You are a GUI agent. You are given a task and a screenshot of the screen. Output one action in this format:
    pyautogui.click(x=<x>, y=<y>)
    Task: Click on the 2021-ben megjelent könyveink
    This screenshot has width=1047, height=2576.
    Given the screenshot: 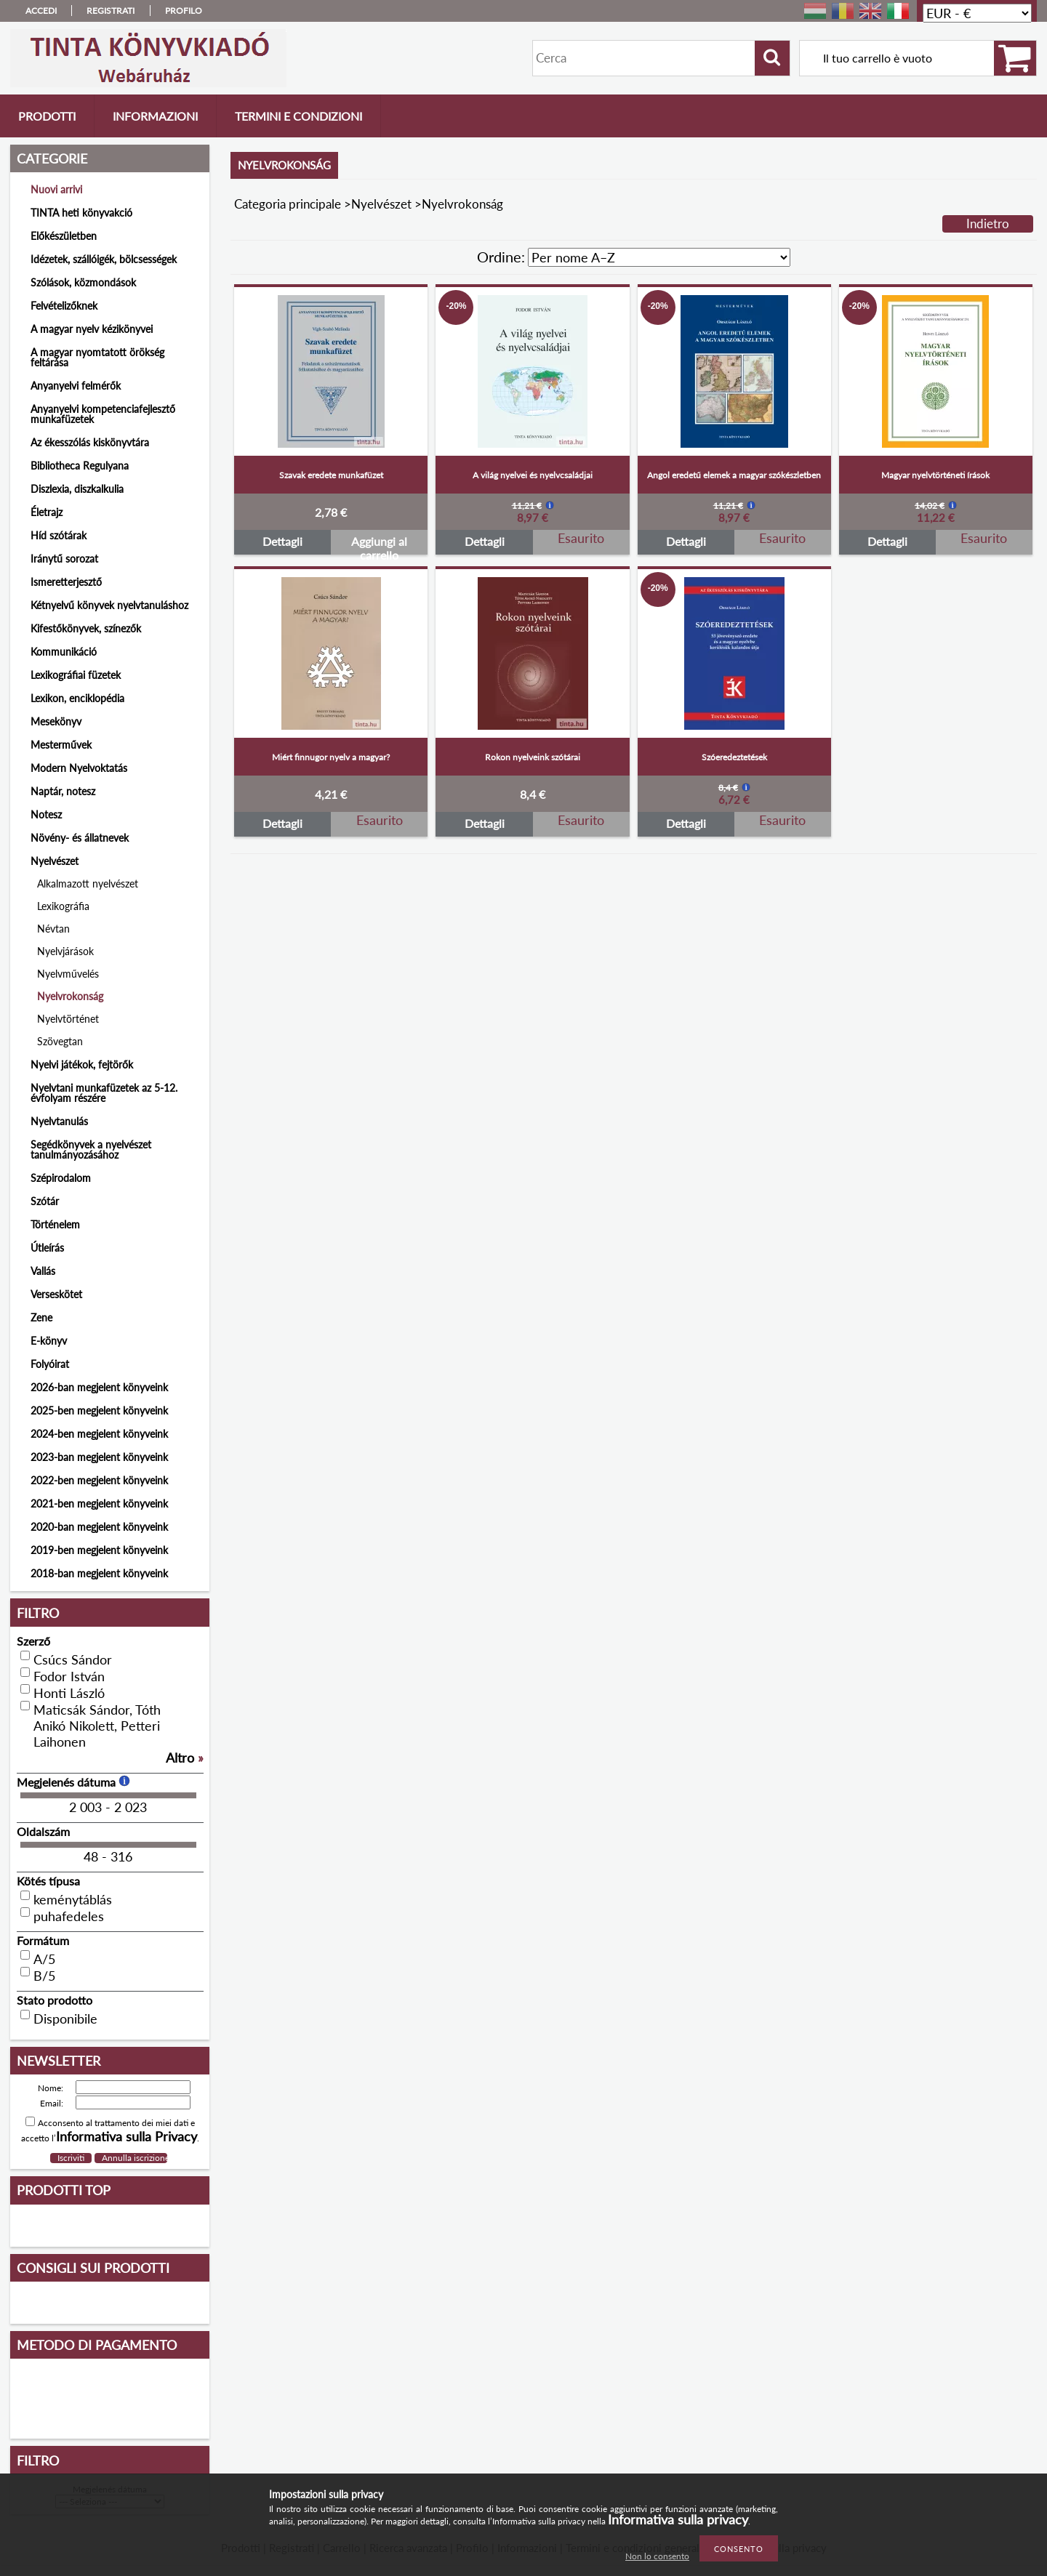 What is the action you would take?
    pyautogui.click(x=99, y=1503)
    